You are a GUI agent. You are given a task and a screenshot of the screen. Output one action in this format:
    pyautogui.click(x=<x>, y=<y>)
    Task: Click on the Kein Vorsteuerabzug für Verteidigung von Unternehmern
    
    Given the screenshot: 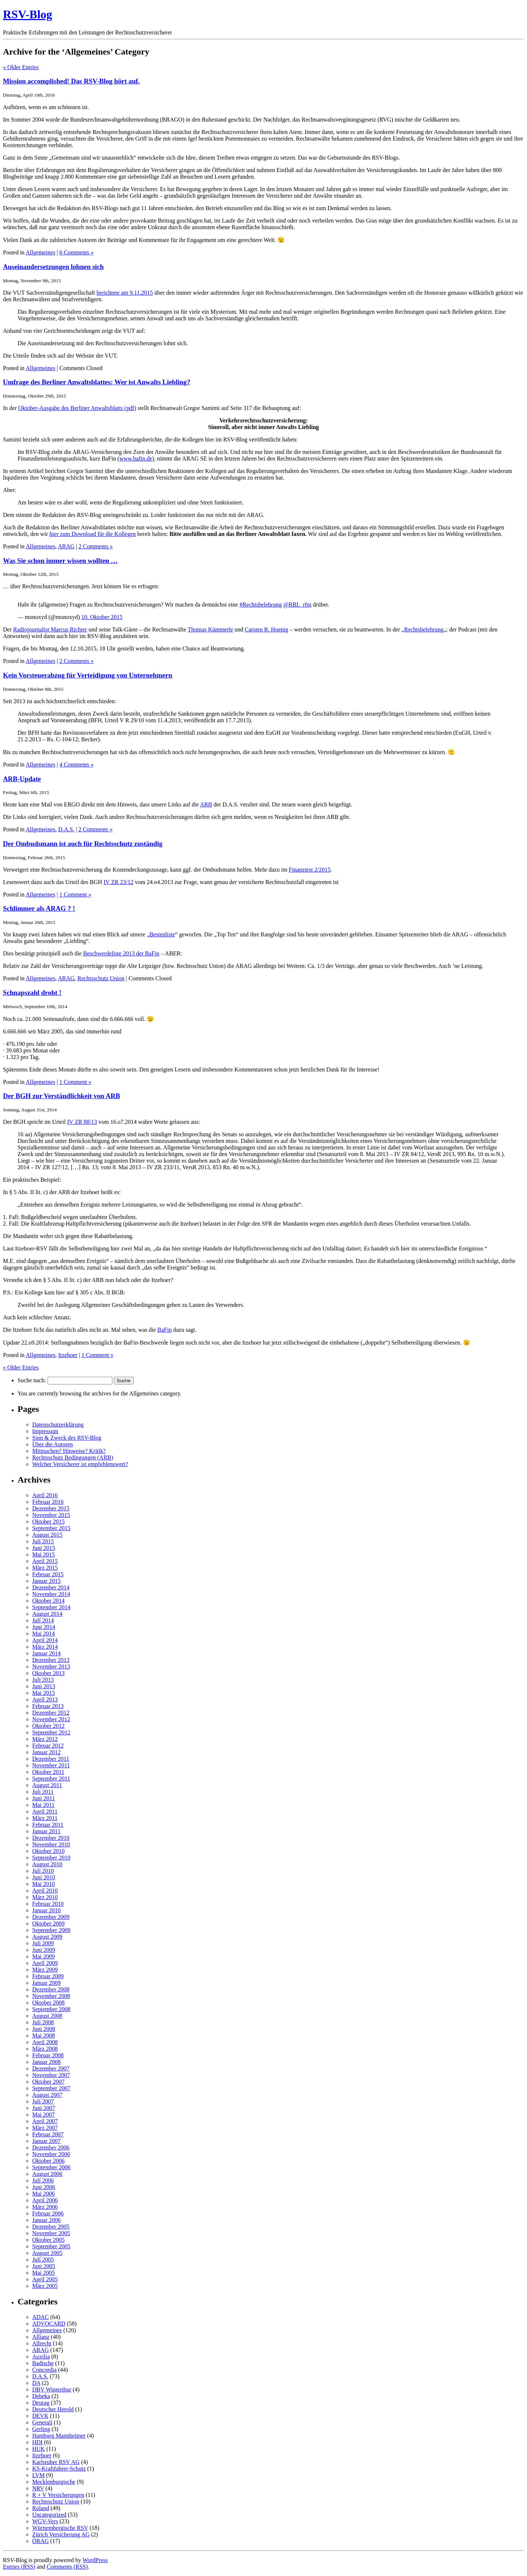 What is the action you would take?
    pyautogui.click(x=87, y=675)
    